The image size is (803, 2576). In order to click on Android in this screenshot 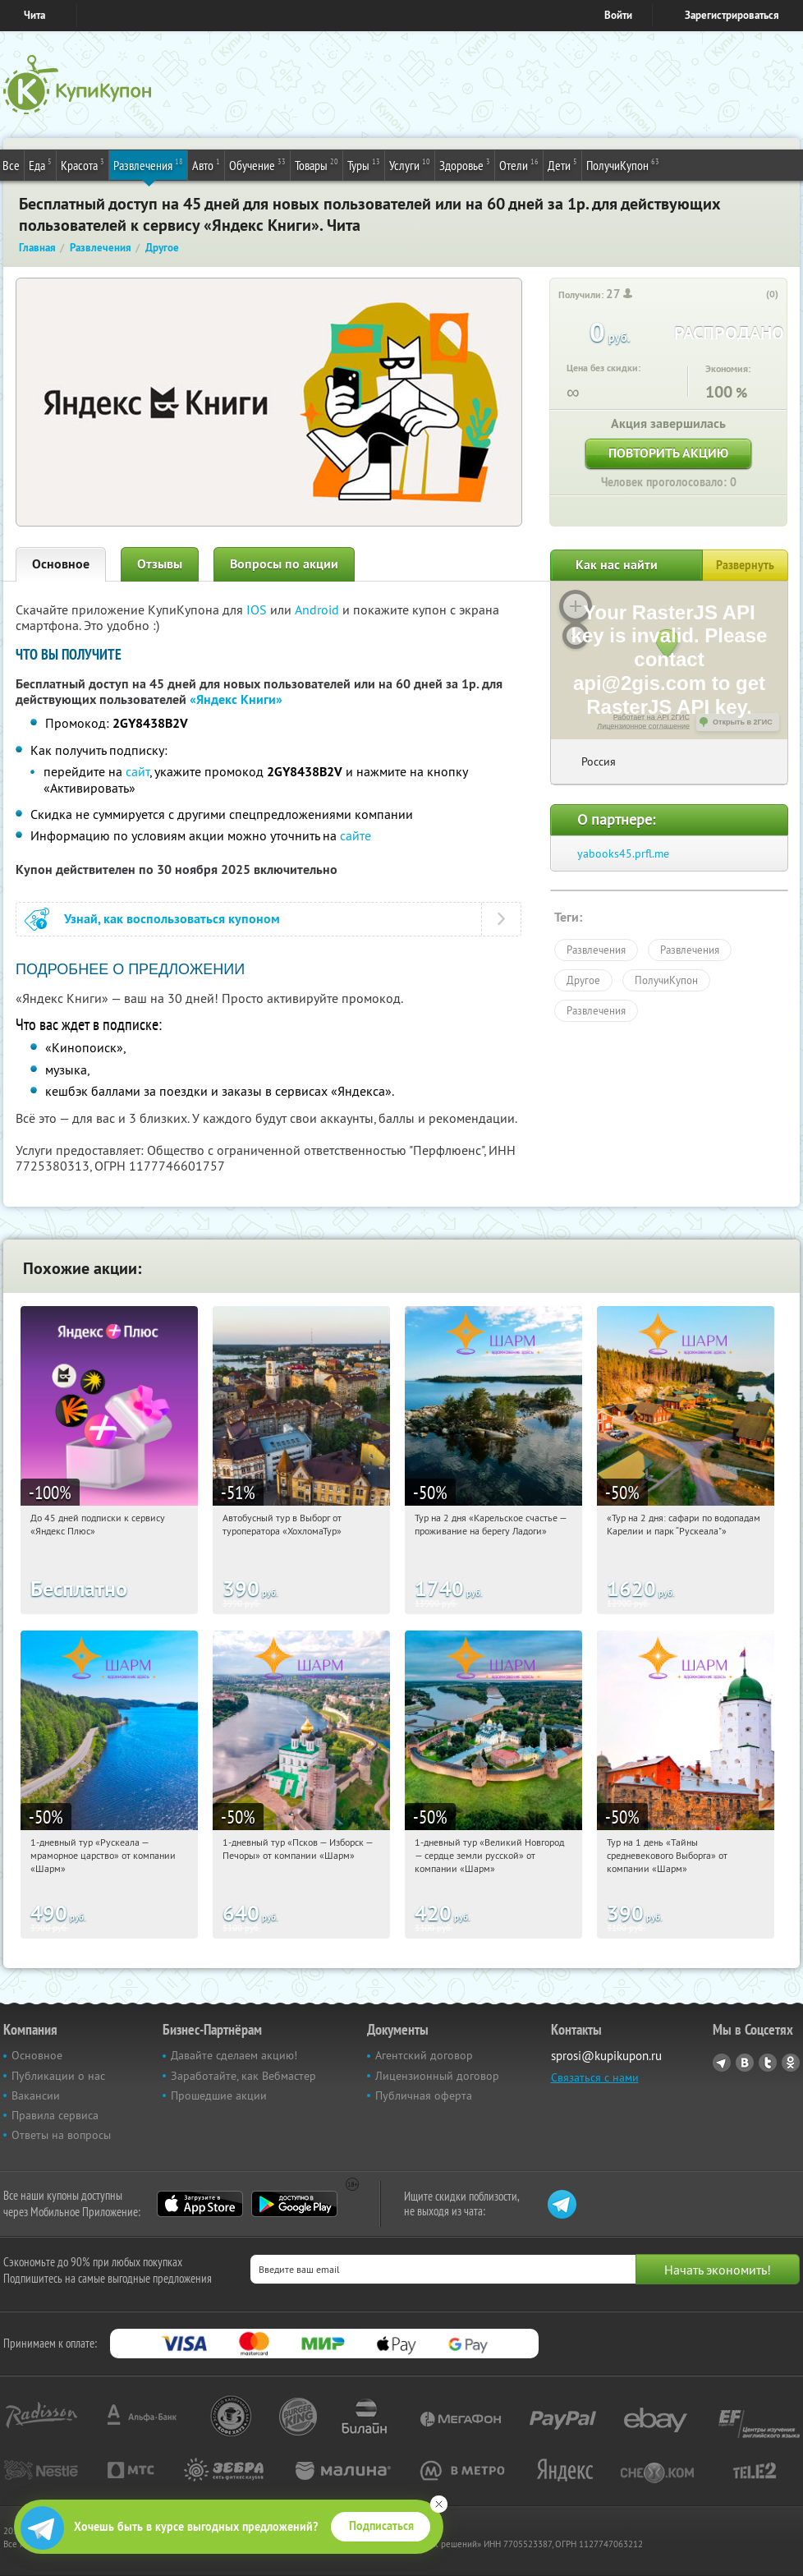, I will do `click(318, 609)`.